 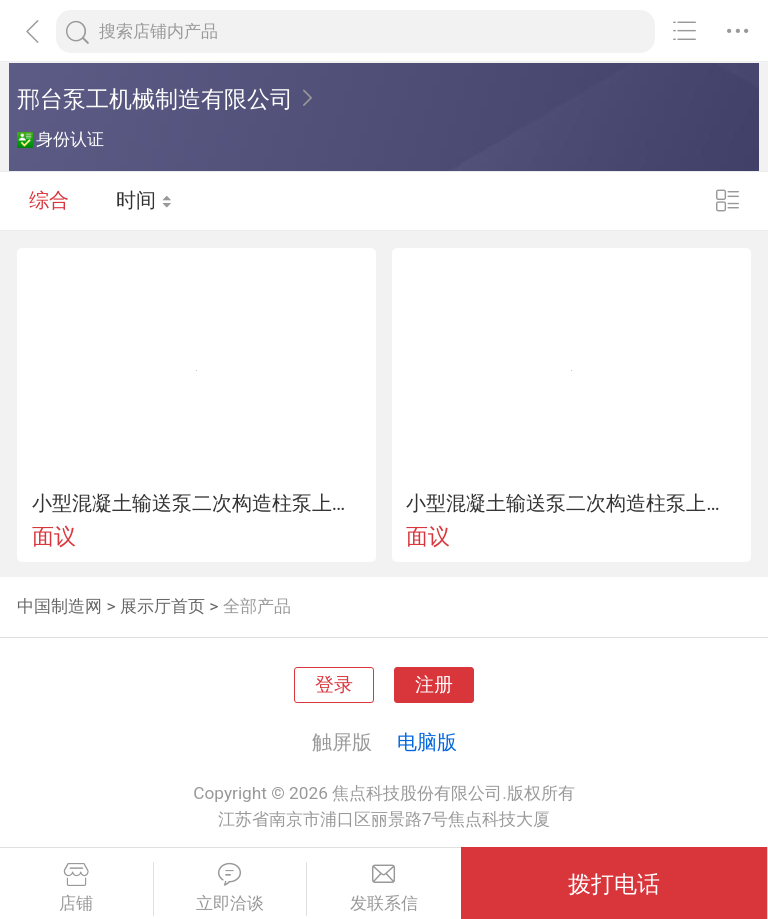 What do you see at coordinates (384, 888) in the screenshot?
I see `发联系信` at bounding box center [384, 888].